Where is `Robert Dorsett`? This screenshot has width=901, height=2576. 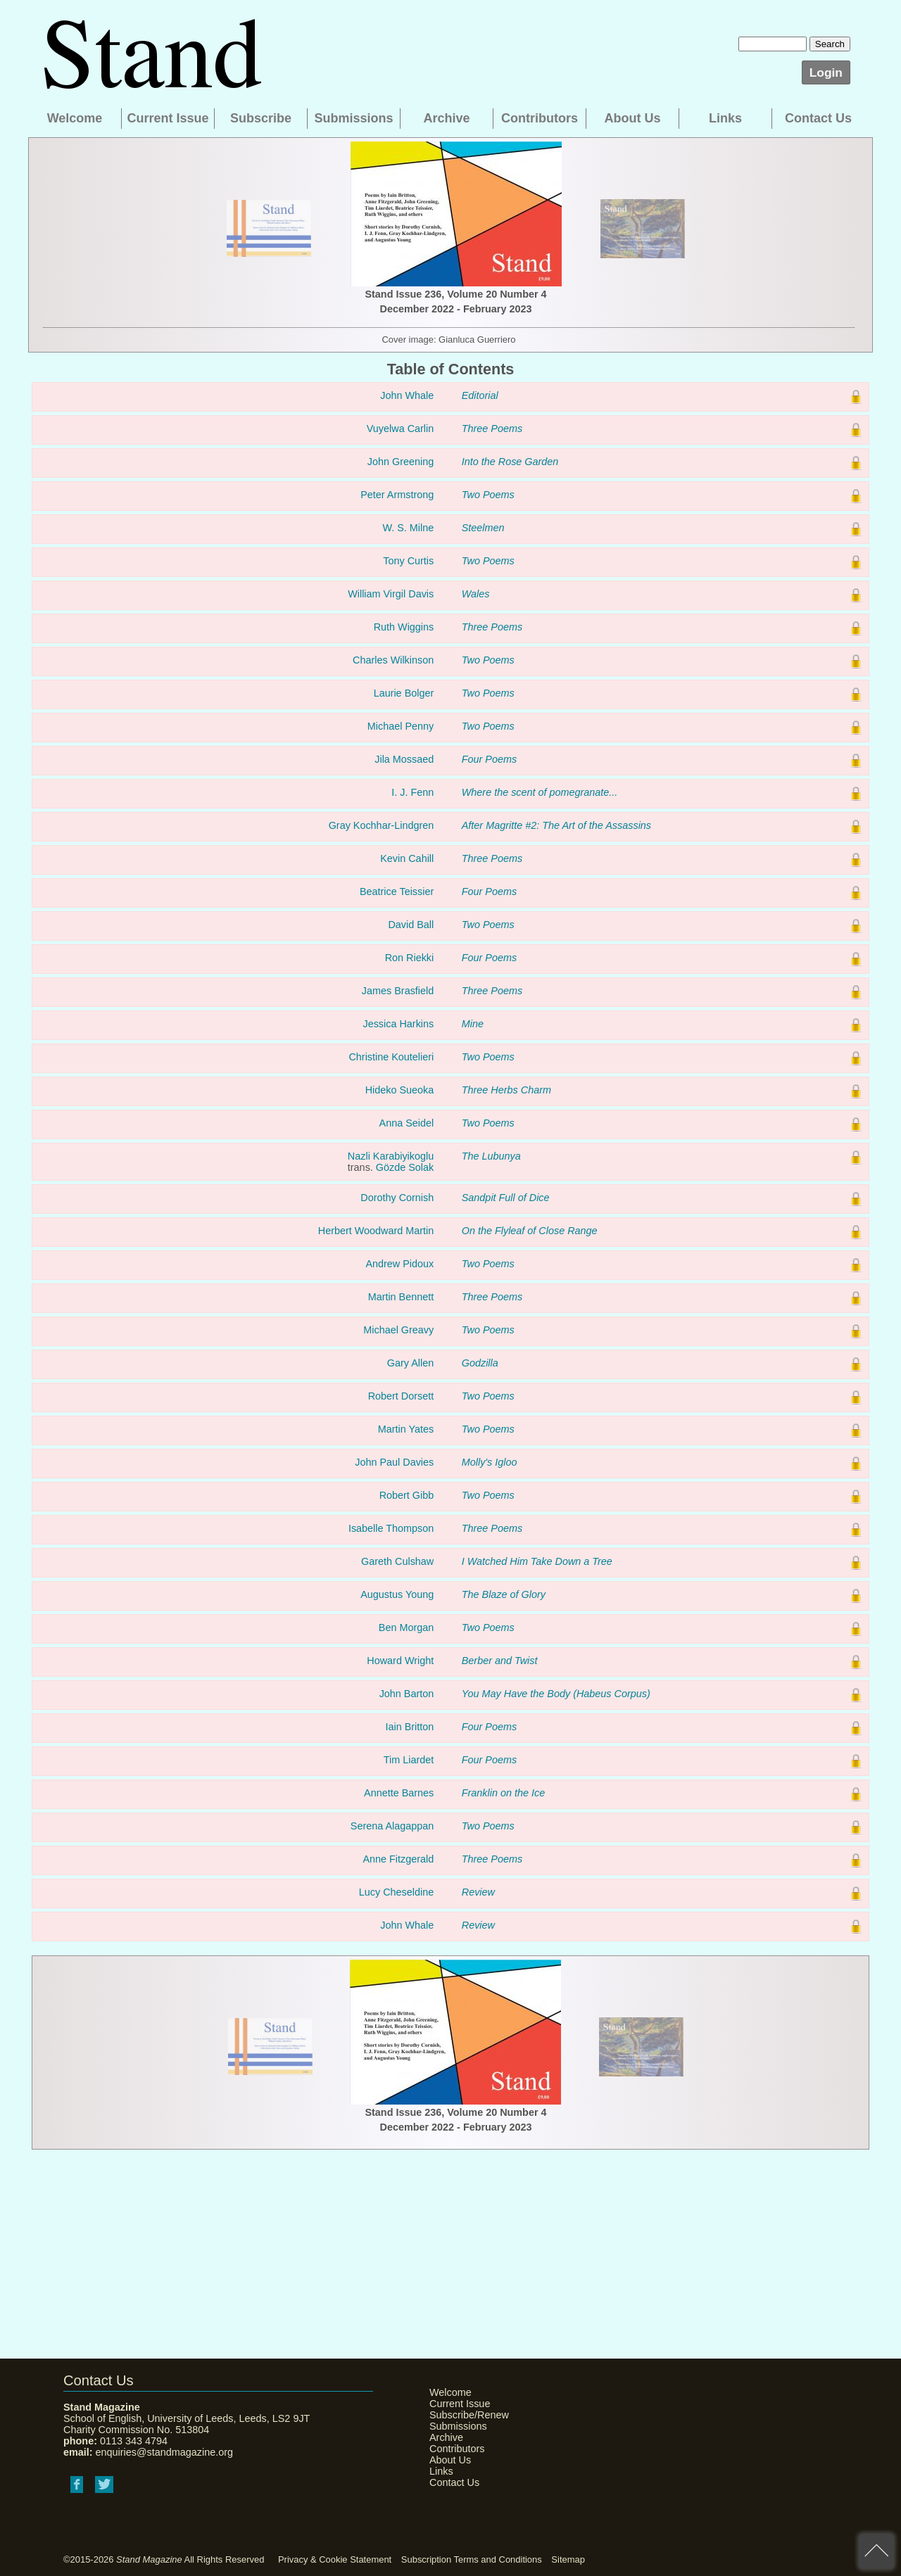
Robert Dorsett is located at coordinates (401, 1396).